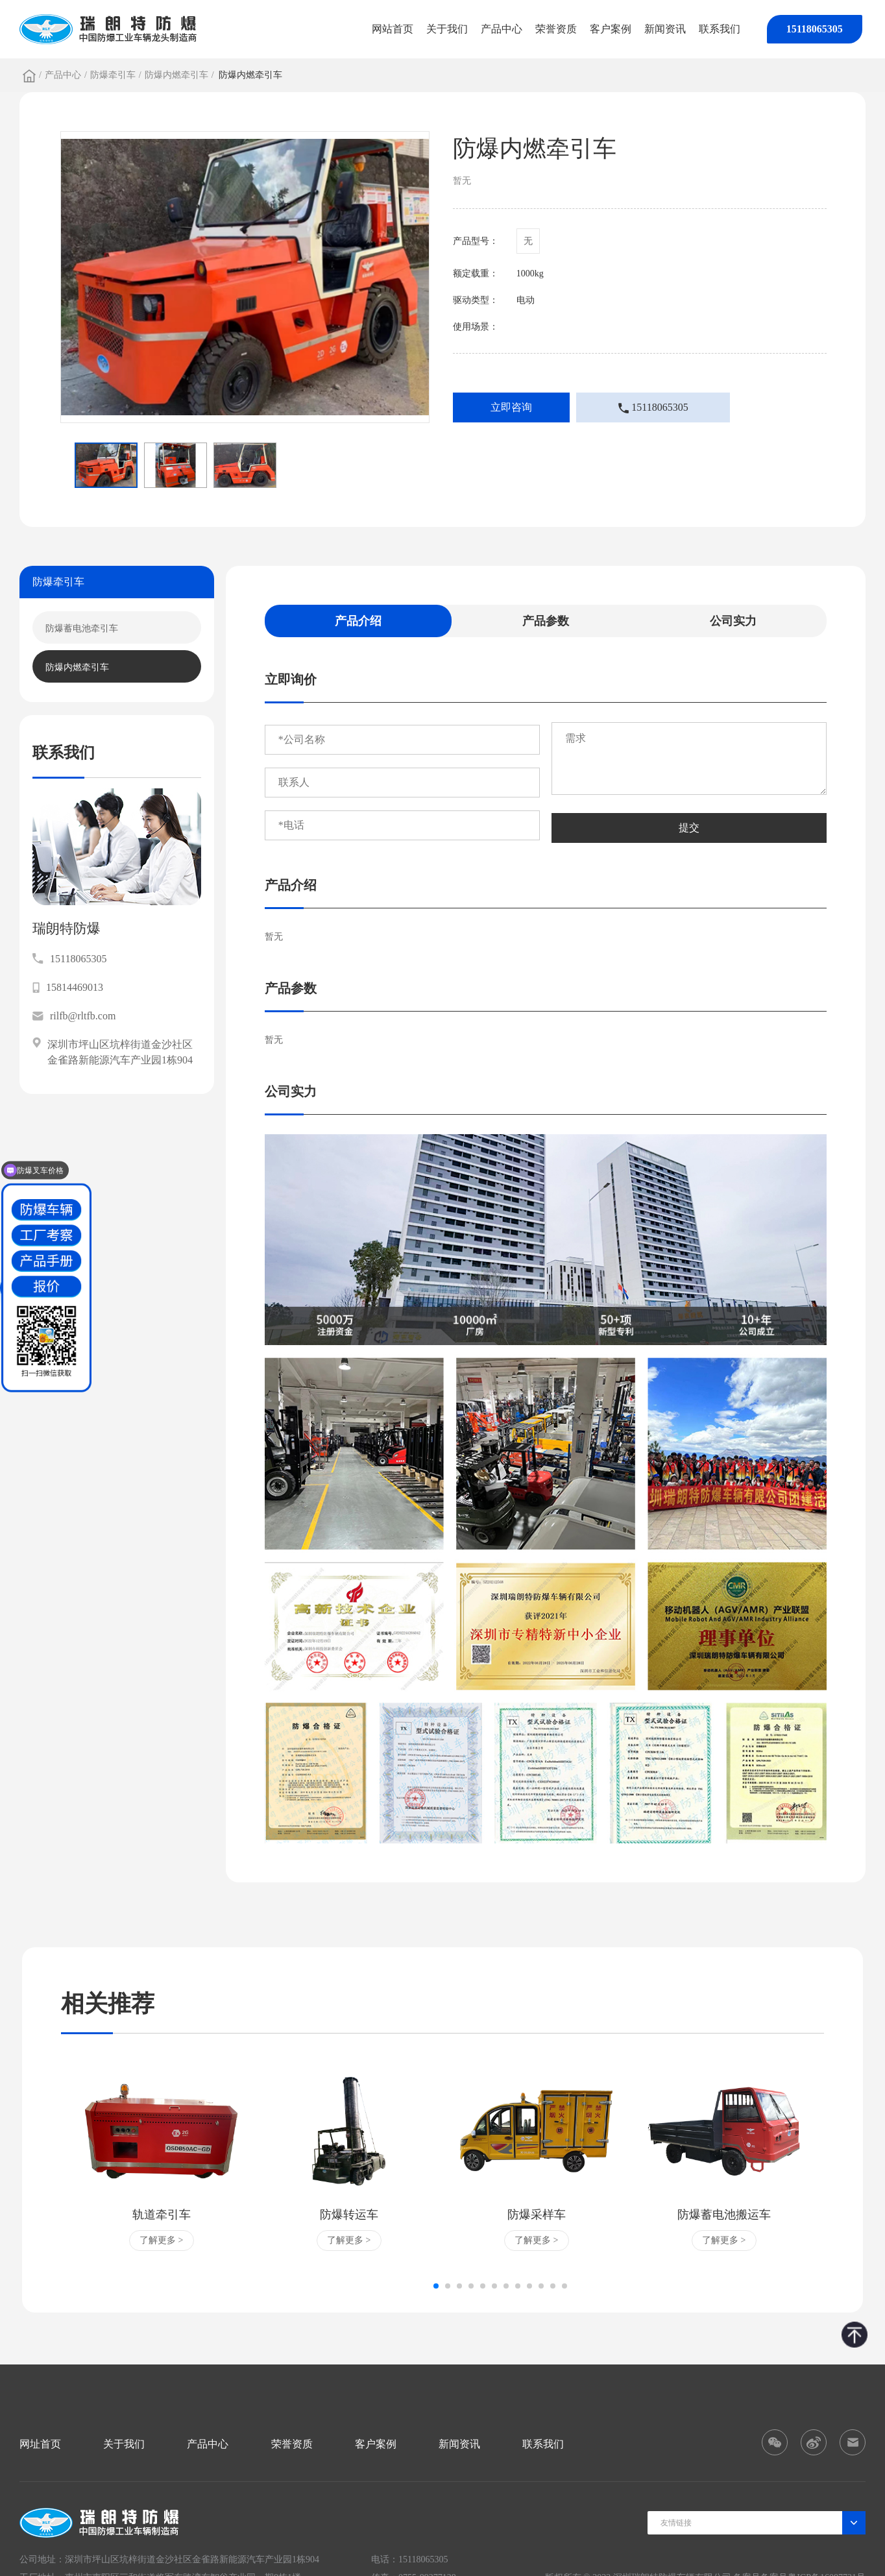 This screenshot has width=885, height=2576. What do you see at coordinates (73, 1015) in the screenshot?
I see `rilfb@rltfb.com` at bounding box center [73, 1015].